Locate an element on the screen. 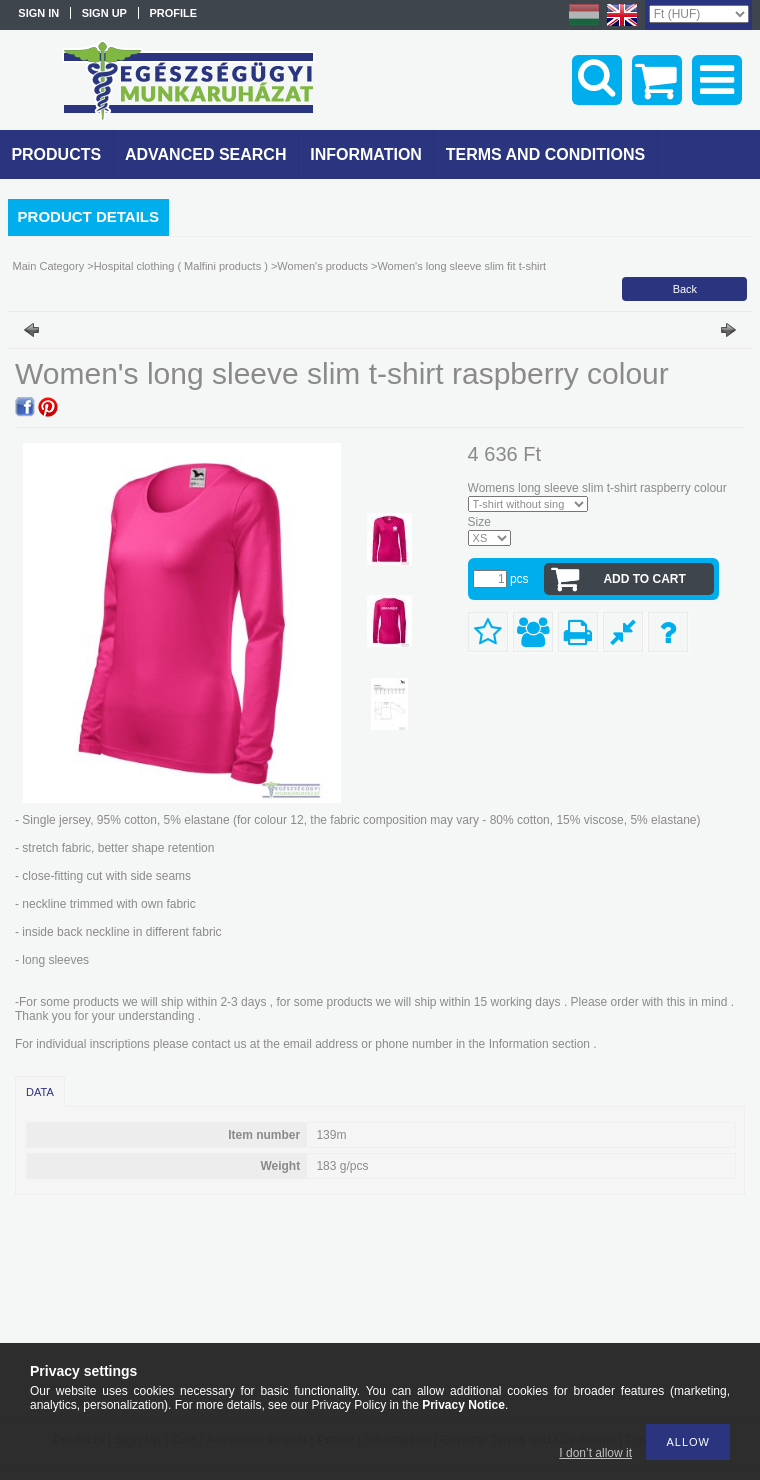  Hospital clothing ( Malfini products ) is located at coordinates (181, 266).